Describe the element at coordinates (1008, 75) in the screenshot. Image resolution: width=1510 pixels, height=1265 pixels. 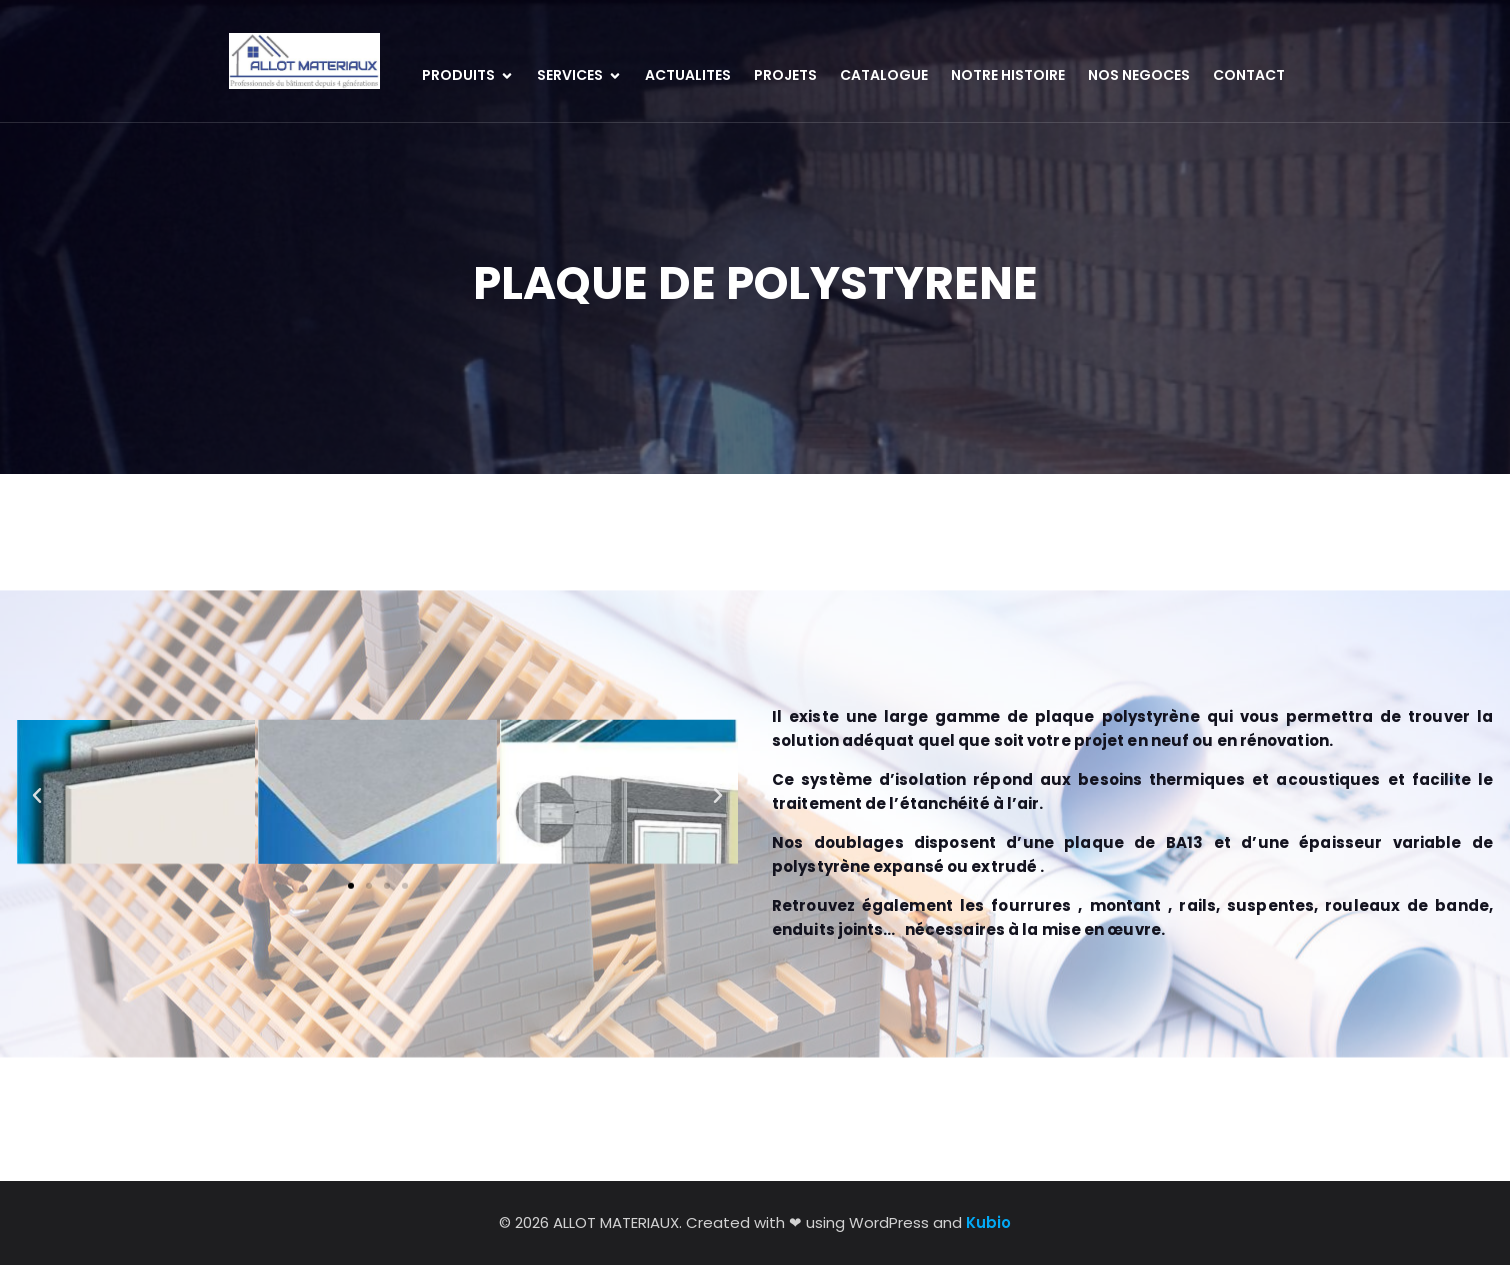
I see `NOTRE HISTOIRE` at that location.